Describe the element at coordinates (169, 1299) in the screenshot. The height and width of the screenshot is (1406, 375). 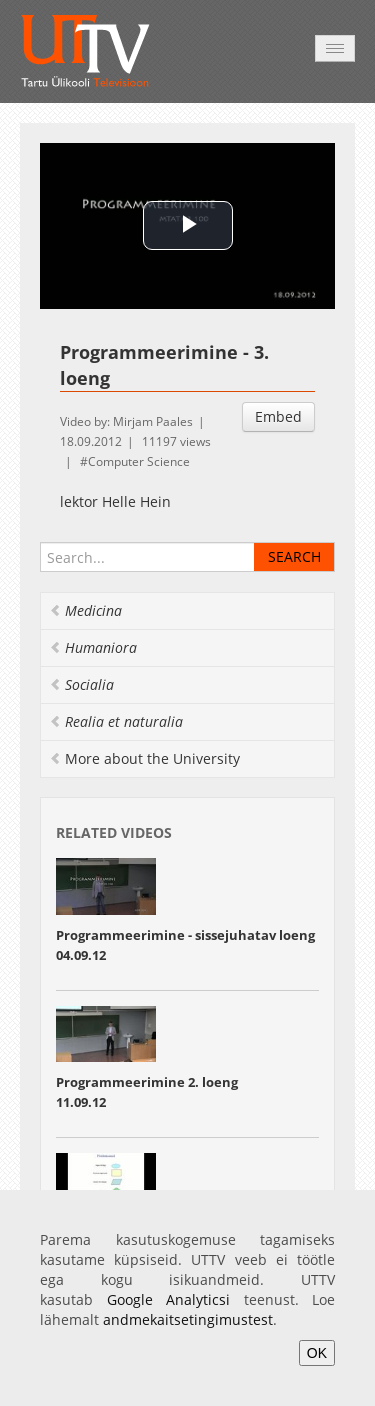
I see `Google Analyticsi` at that location.